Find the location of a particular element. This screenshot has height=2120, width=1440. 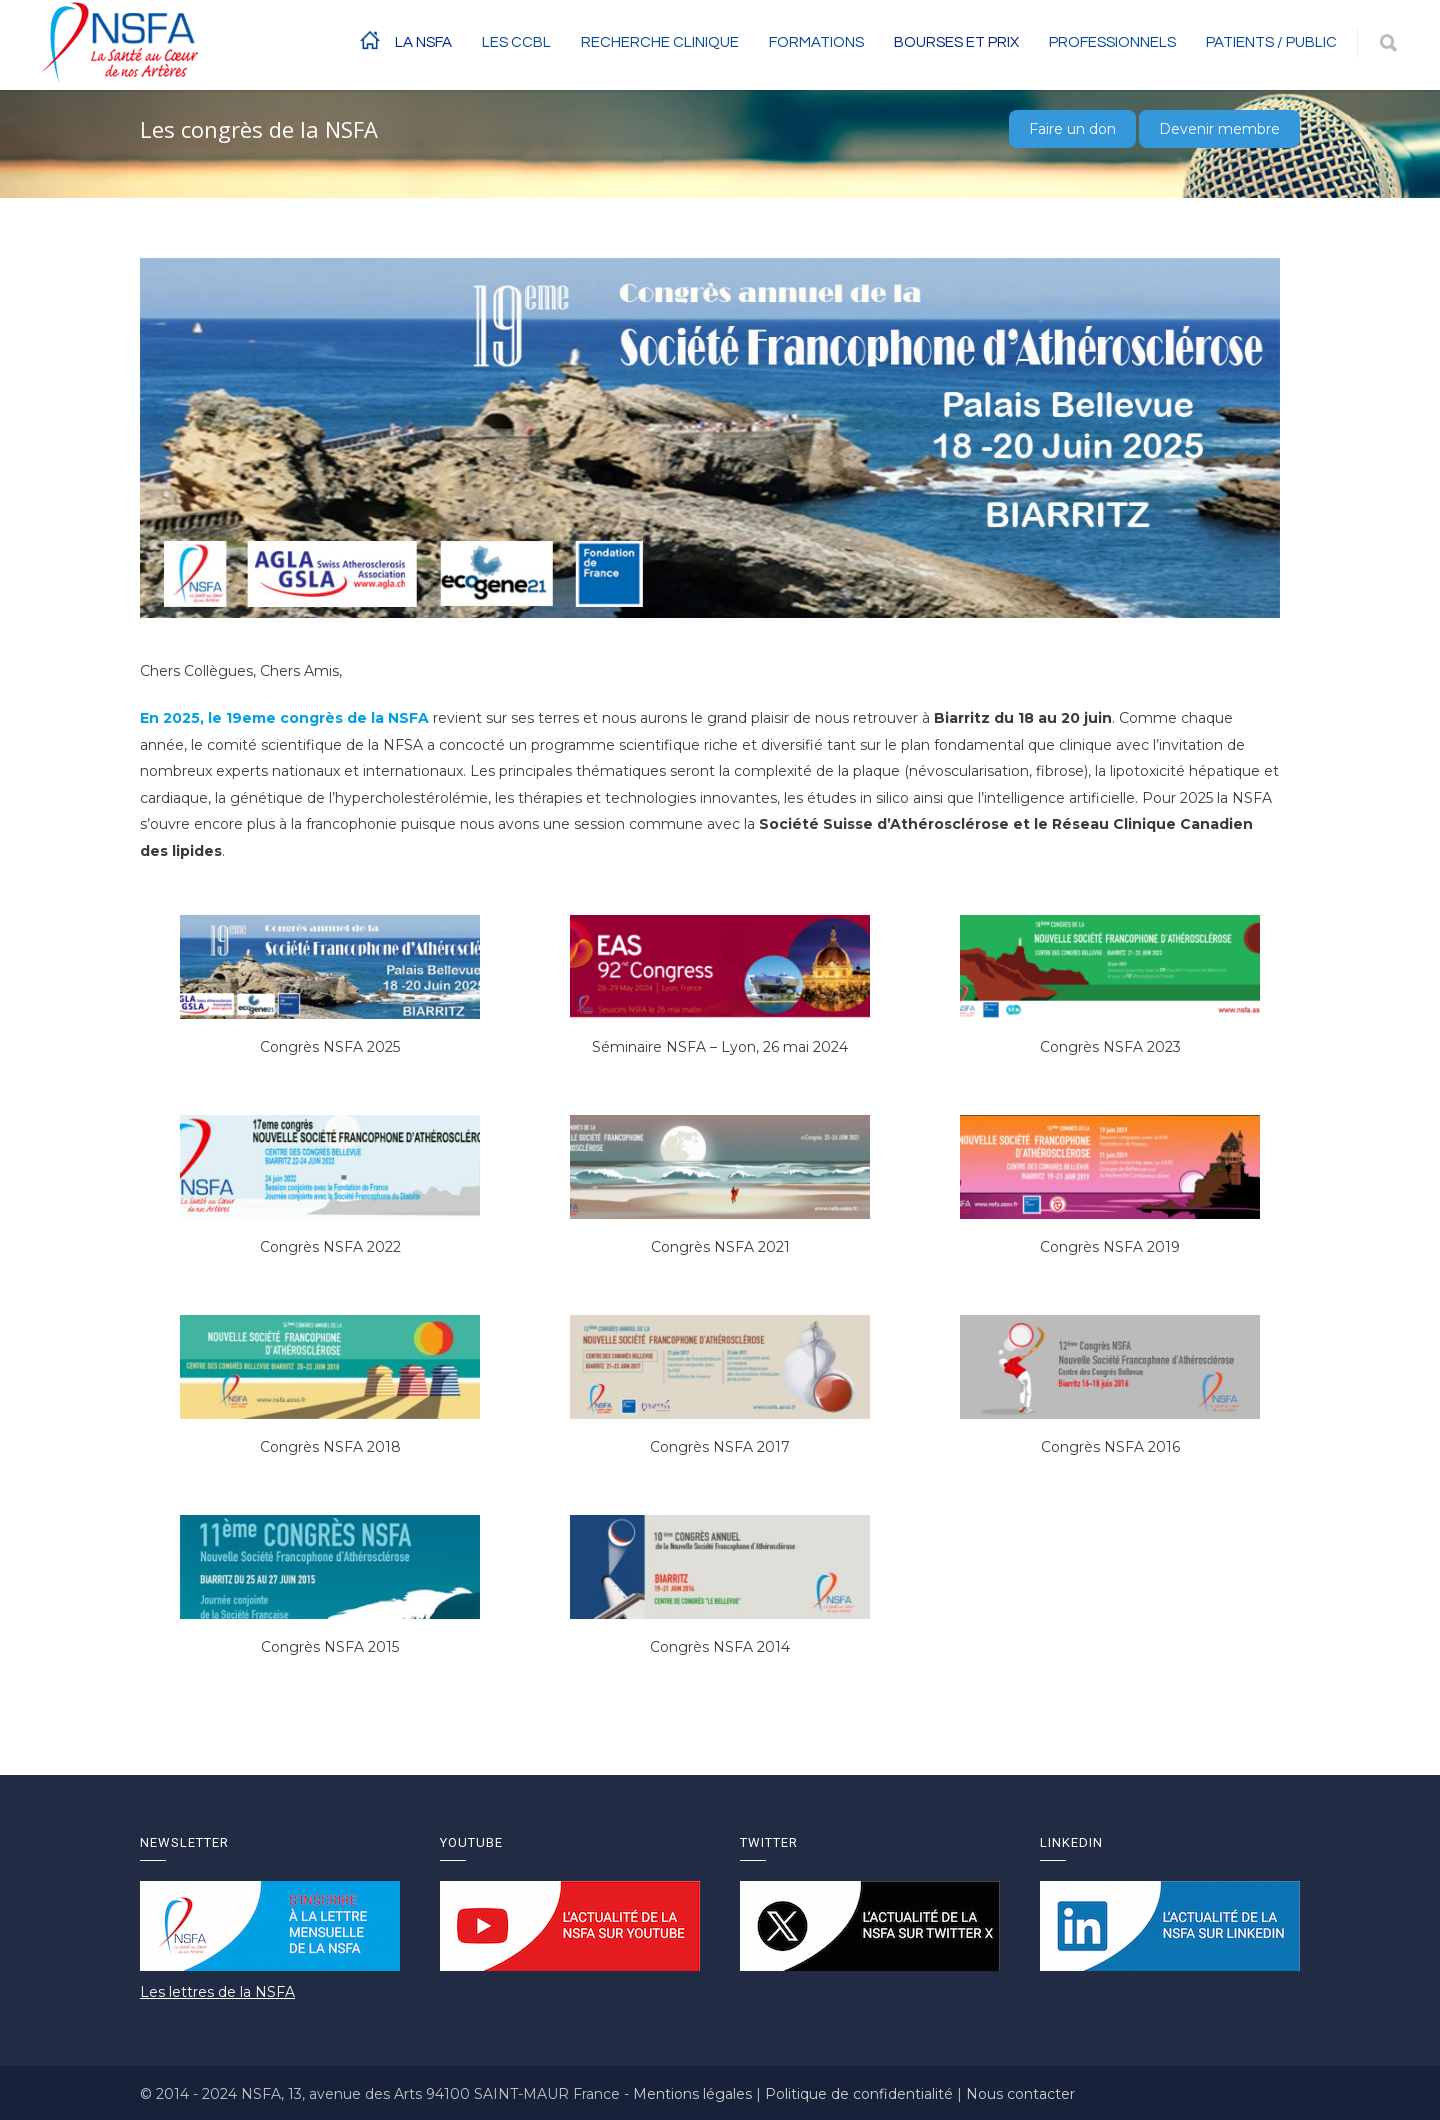

RECHERCHE CLINIQUE is located at coordinates (660, 42).